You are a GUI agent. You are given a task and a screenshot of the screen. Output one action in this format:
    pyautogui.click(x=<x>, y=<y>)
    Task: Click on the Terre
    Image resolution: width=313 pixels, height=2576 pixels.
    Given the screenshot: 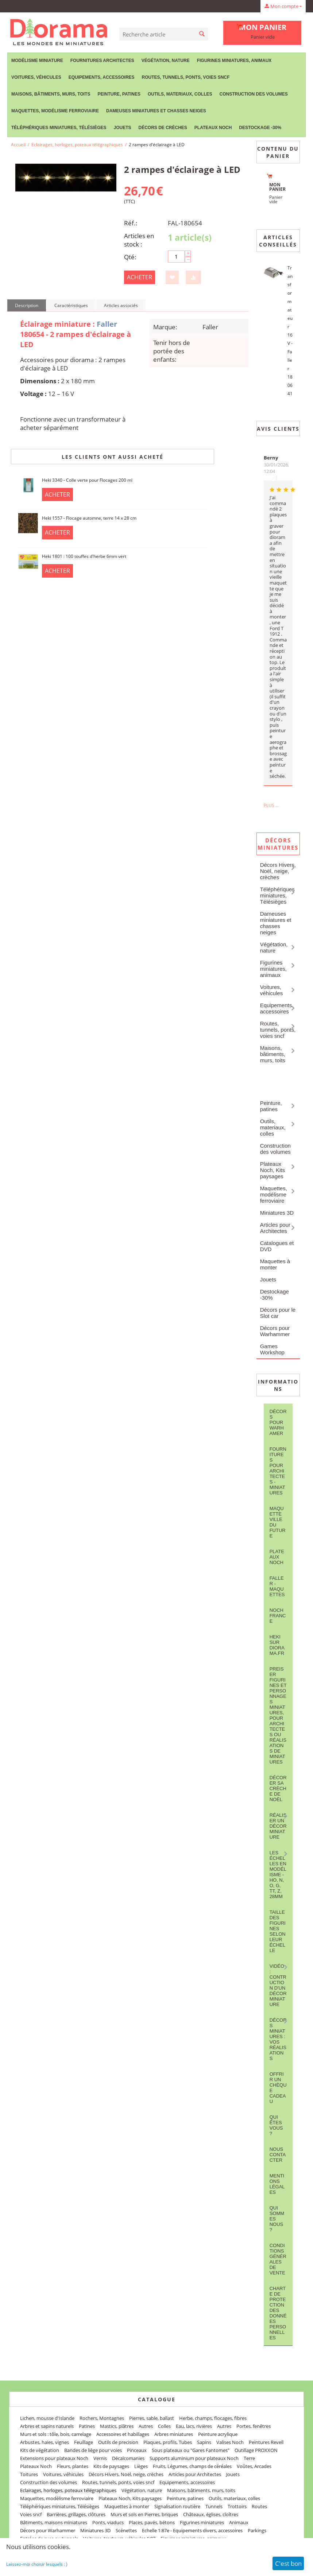 What is the action you would take?
    pyautogui.click(x=249, y=2458)
    